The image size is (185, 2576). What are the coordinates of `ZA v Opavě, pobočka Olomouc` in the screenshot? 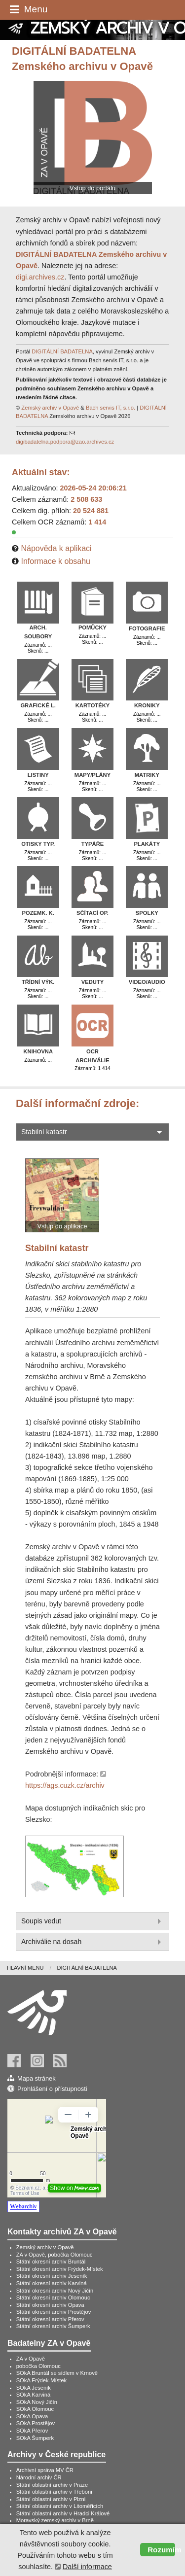 It's located at (54, 2255).